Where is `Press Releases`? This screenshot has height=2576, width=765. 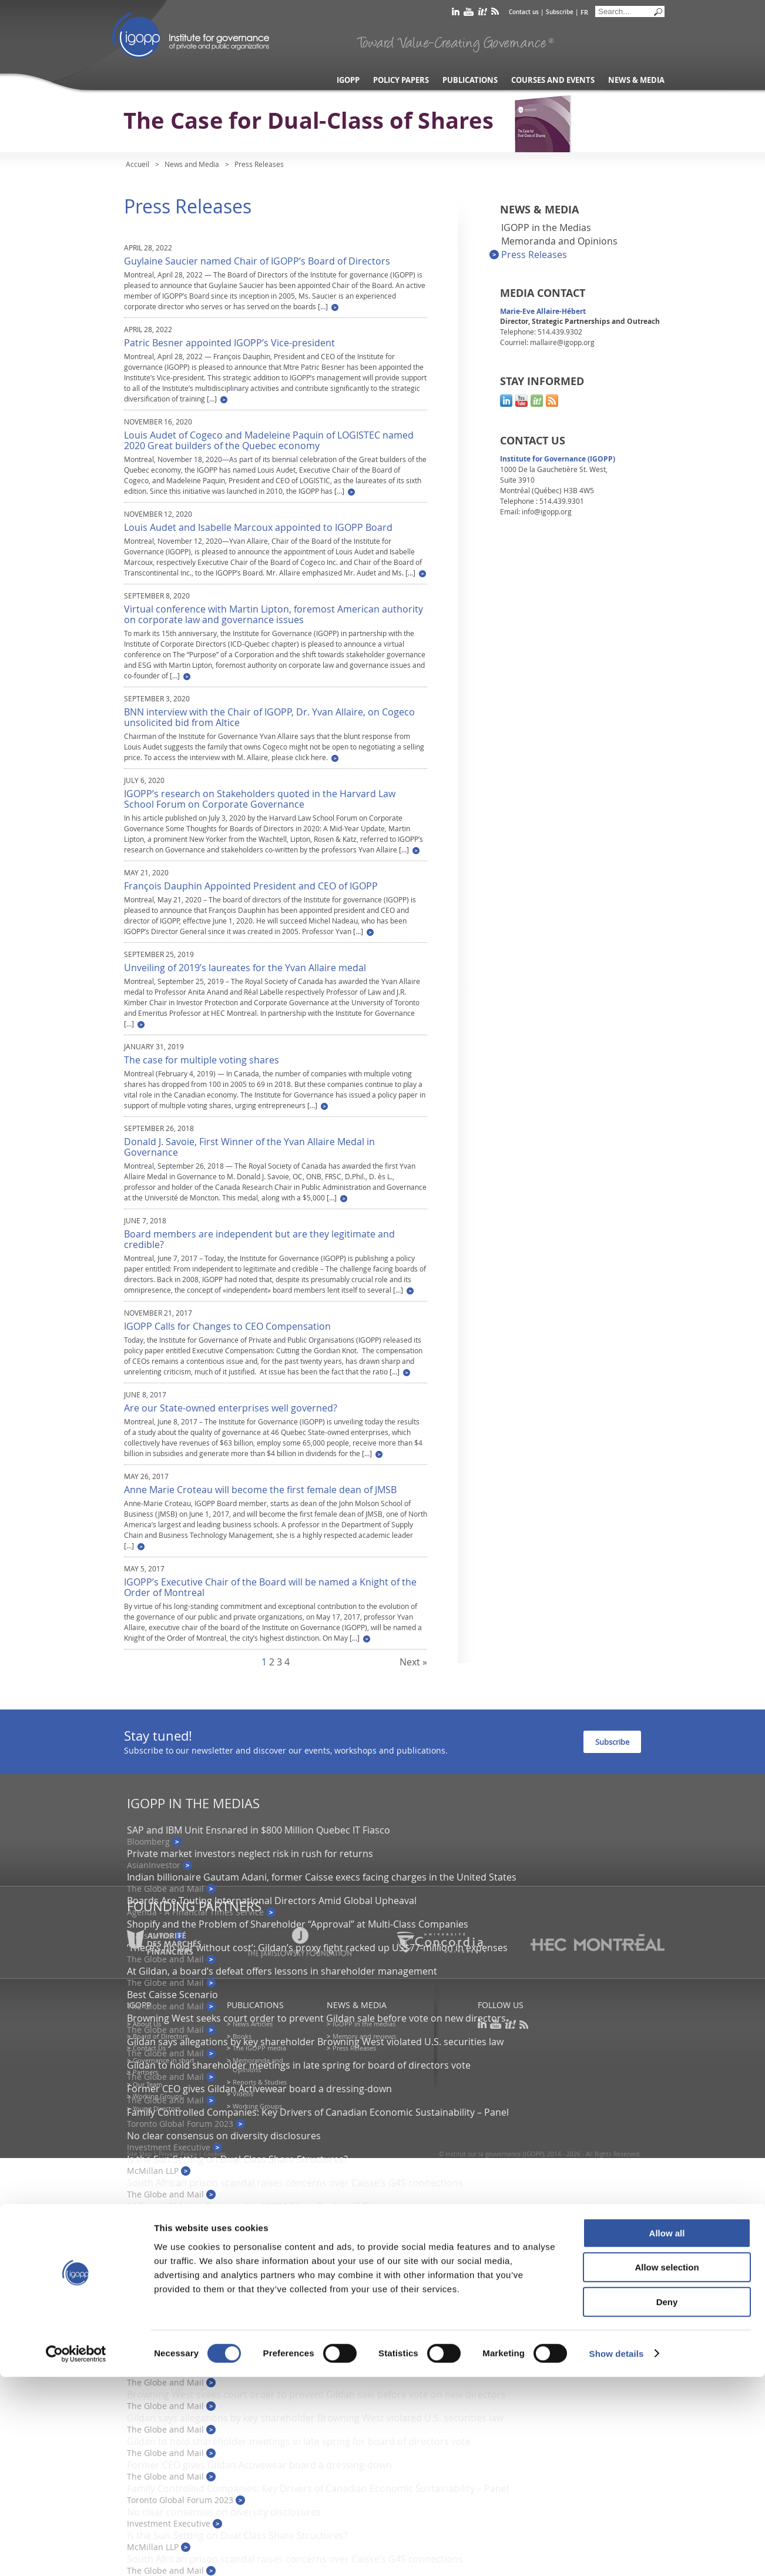
Press Releases is located at coordinates (534, 254).